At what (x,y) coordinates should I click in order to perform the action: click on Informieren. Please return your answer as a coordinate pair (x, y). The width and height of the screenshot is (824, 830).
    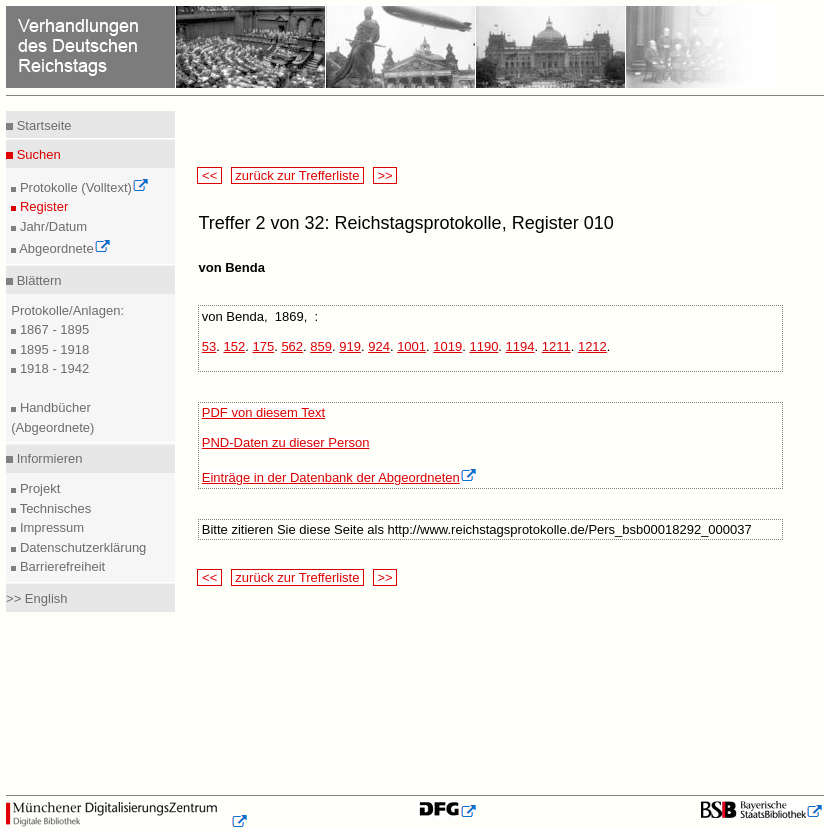
    Looking at the image, I should click on (47, 458).